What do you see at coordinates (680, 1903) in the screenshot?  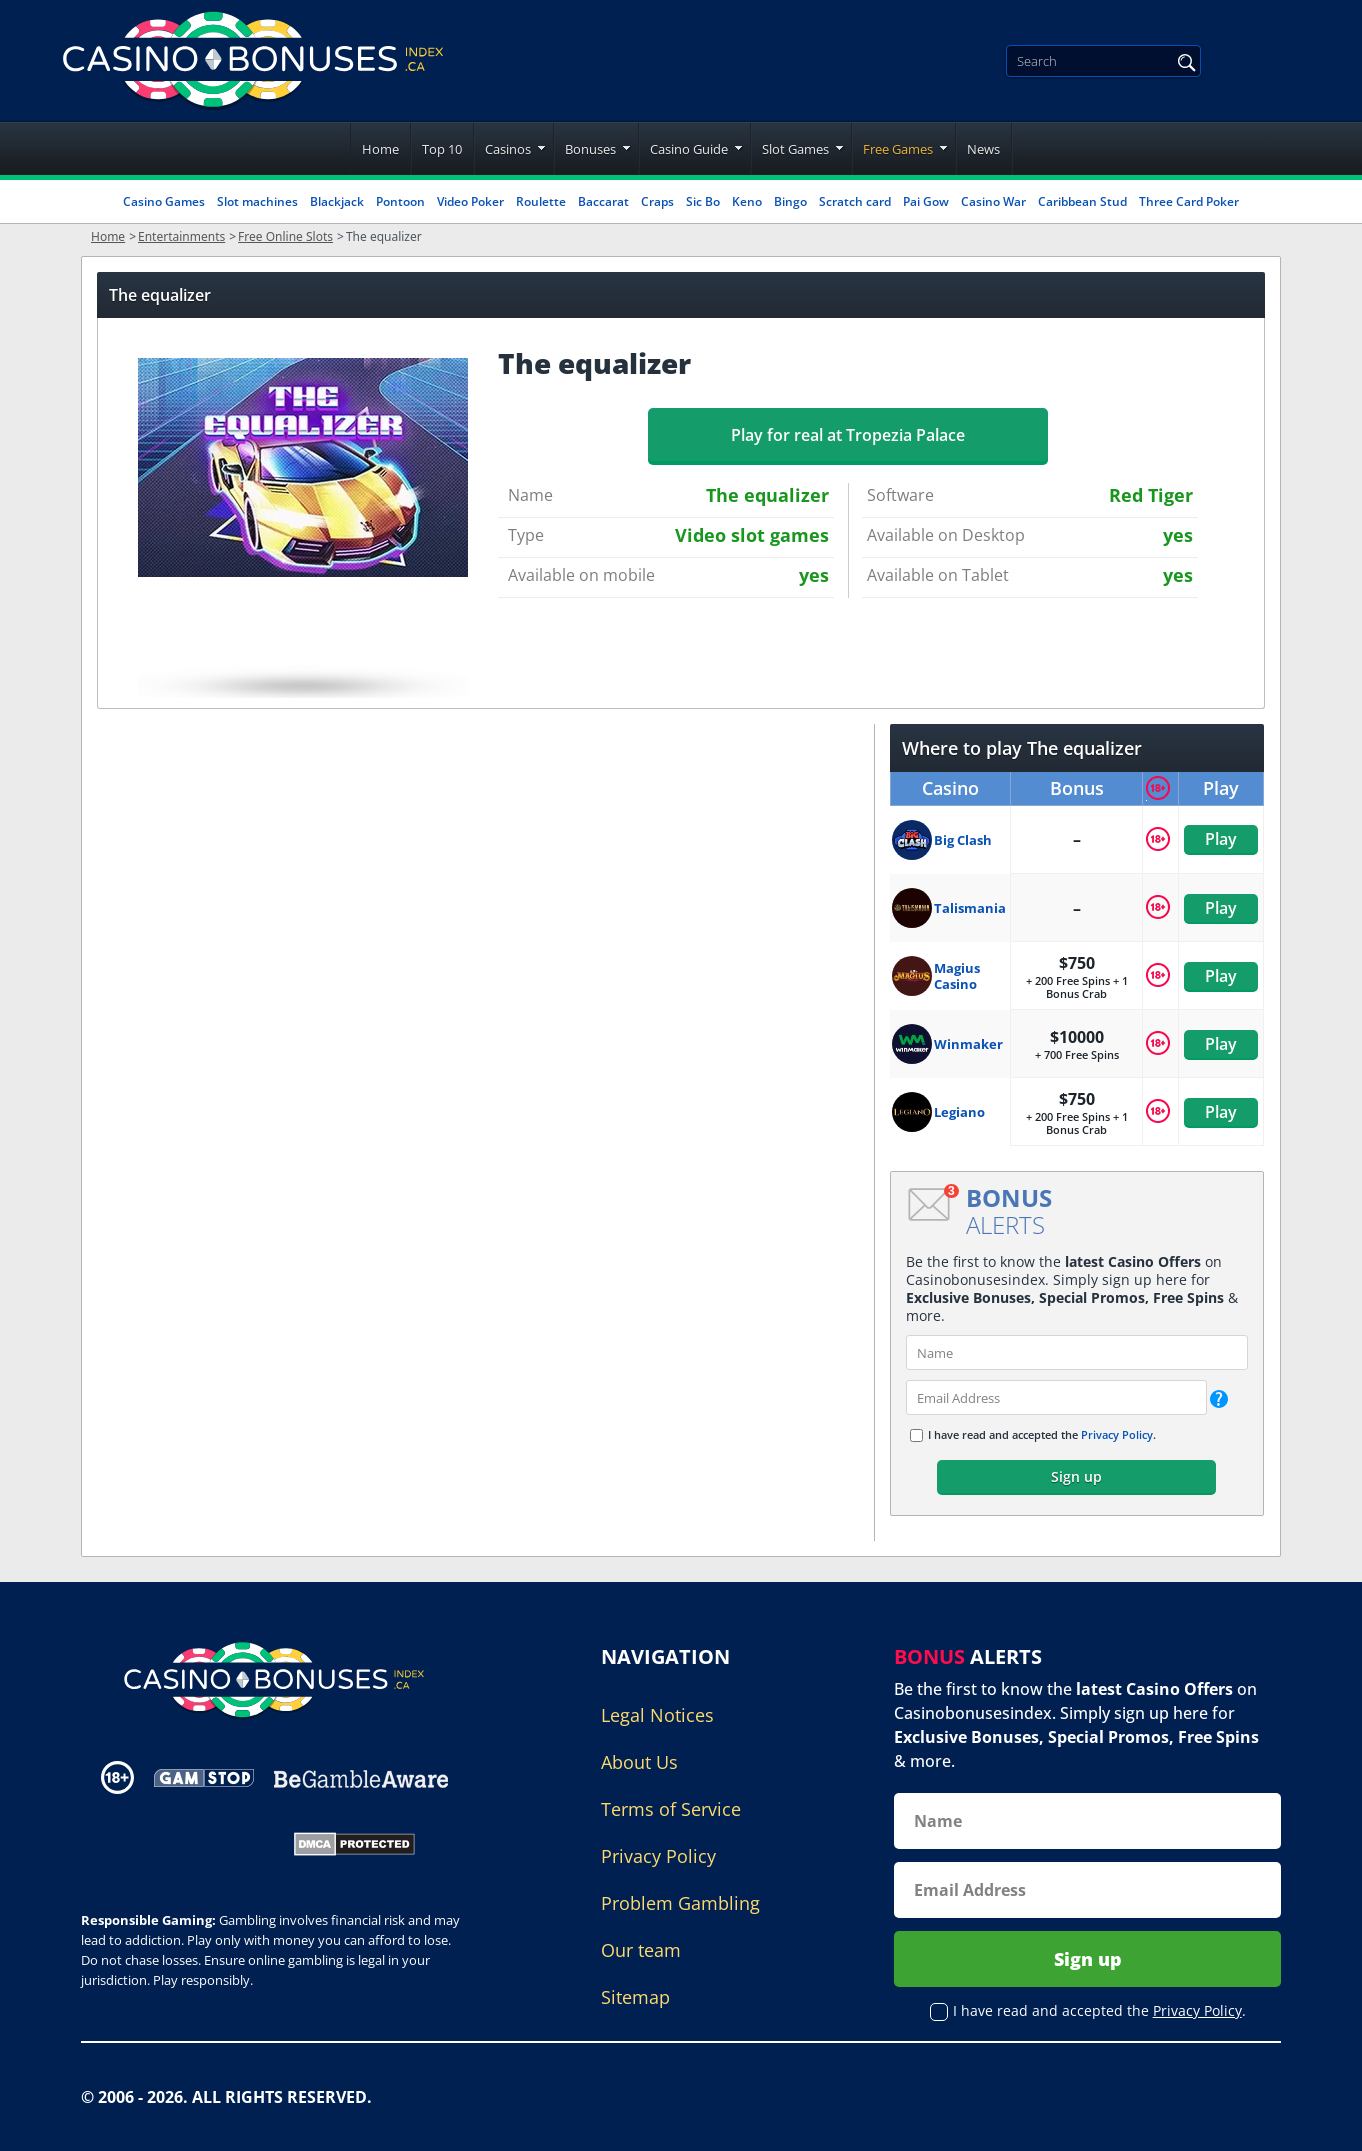 I see `Problem Gambling` at bounding box center [680, 1903].